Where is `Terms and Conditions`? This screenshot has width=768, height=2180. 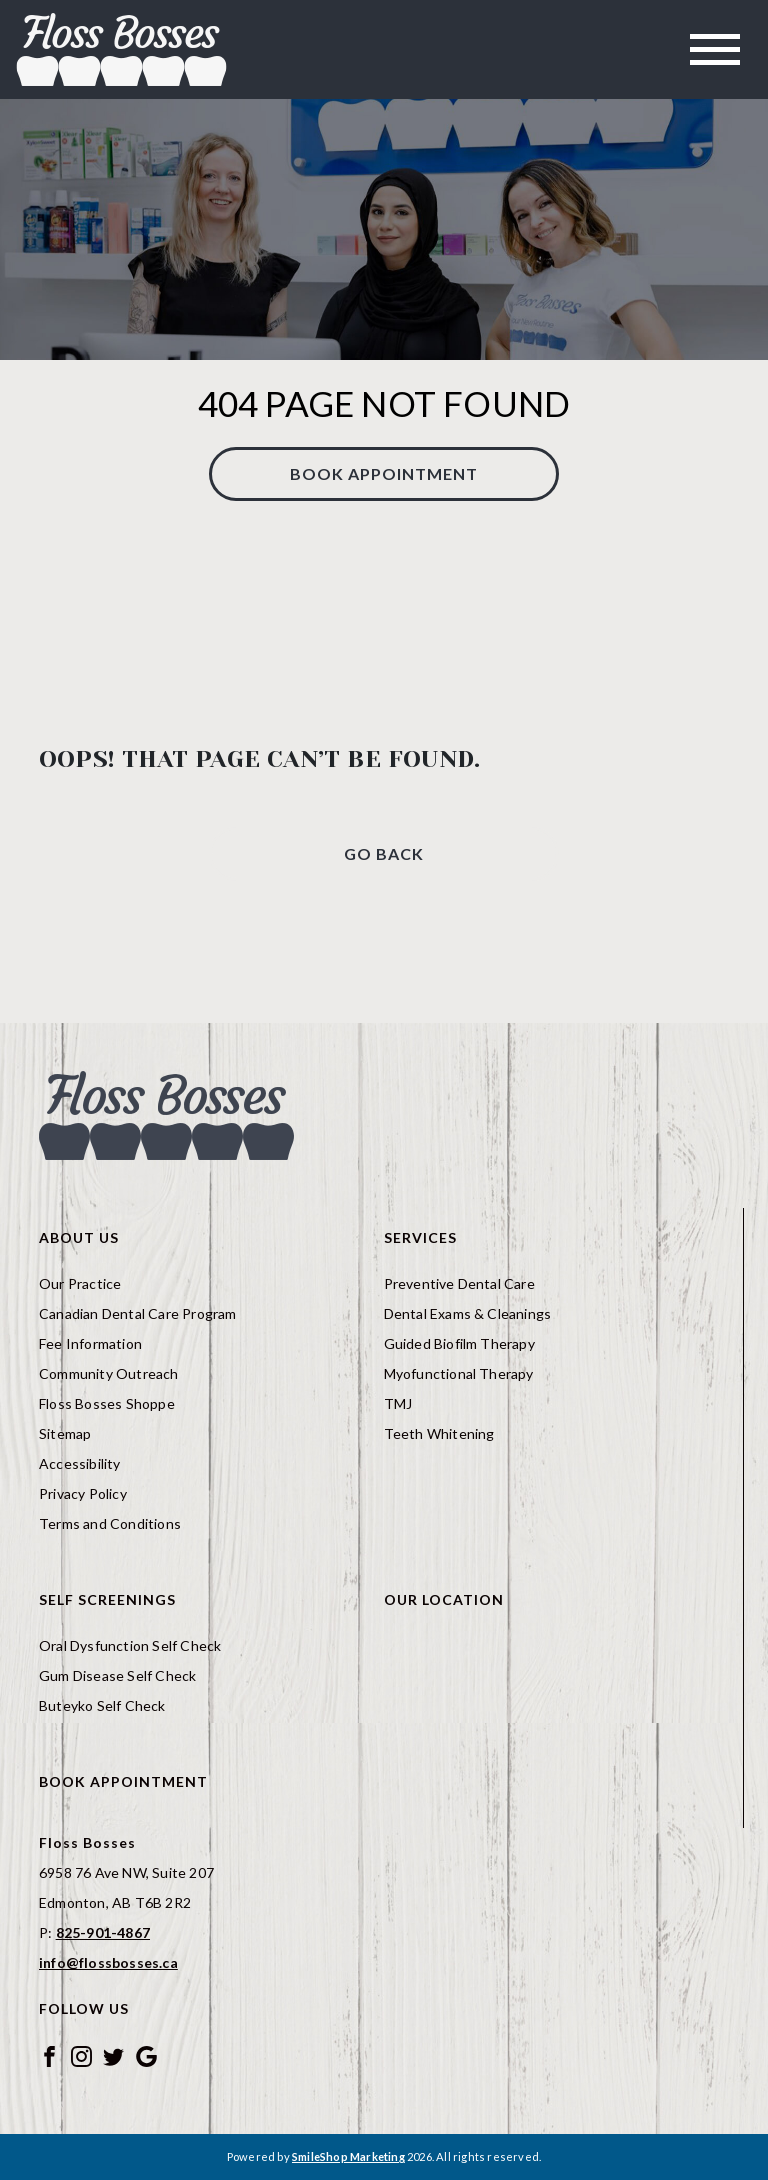 Terms and Conditions is located at coordinates (110, 1523).